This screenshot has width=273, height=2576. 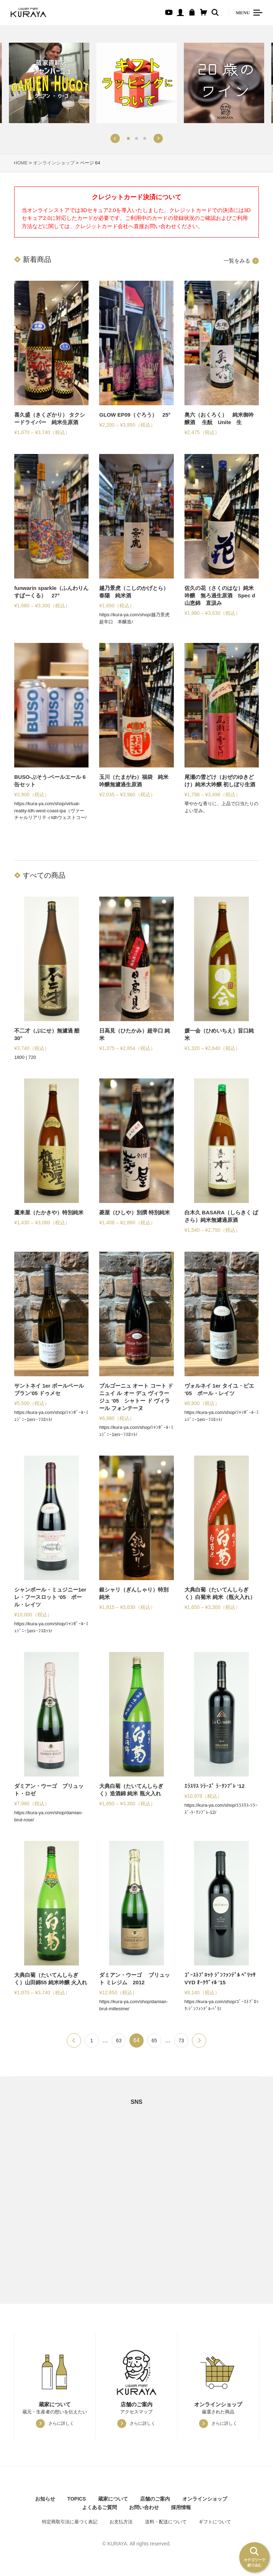 What do you see at coordinates (99, 2507) in the screenshot?
I see `よくあるご質問` at bounding box center [99, 2507].